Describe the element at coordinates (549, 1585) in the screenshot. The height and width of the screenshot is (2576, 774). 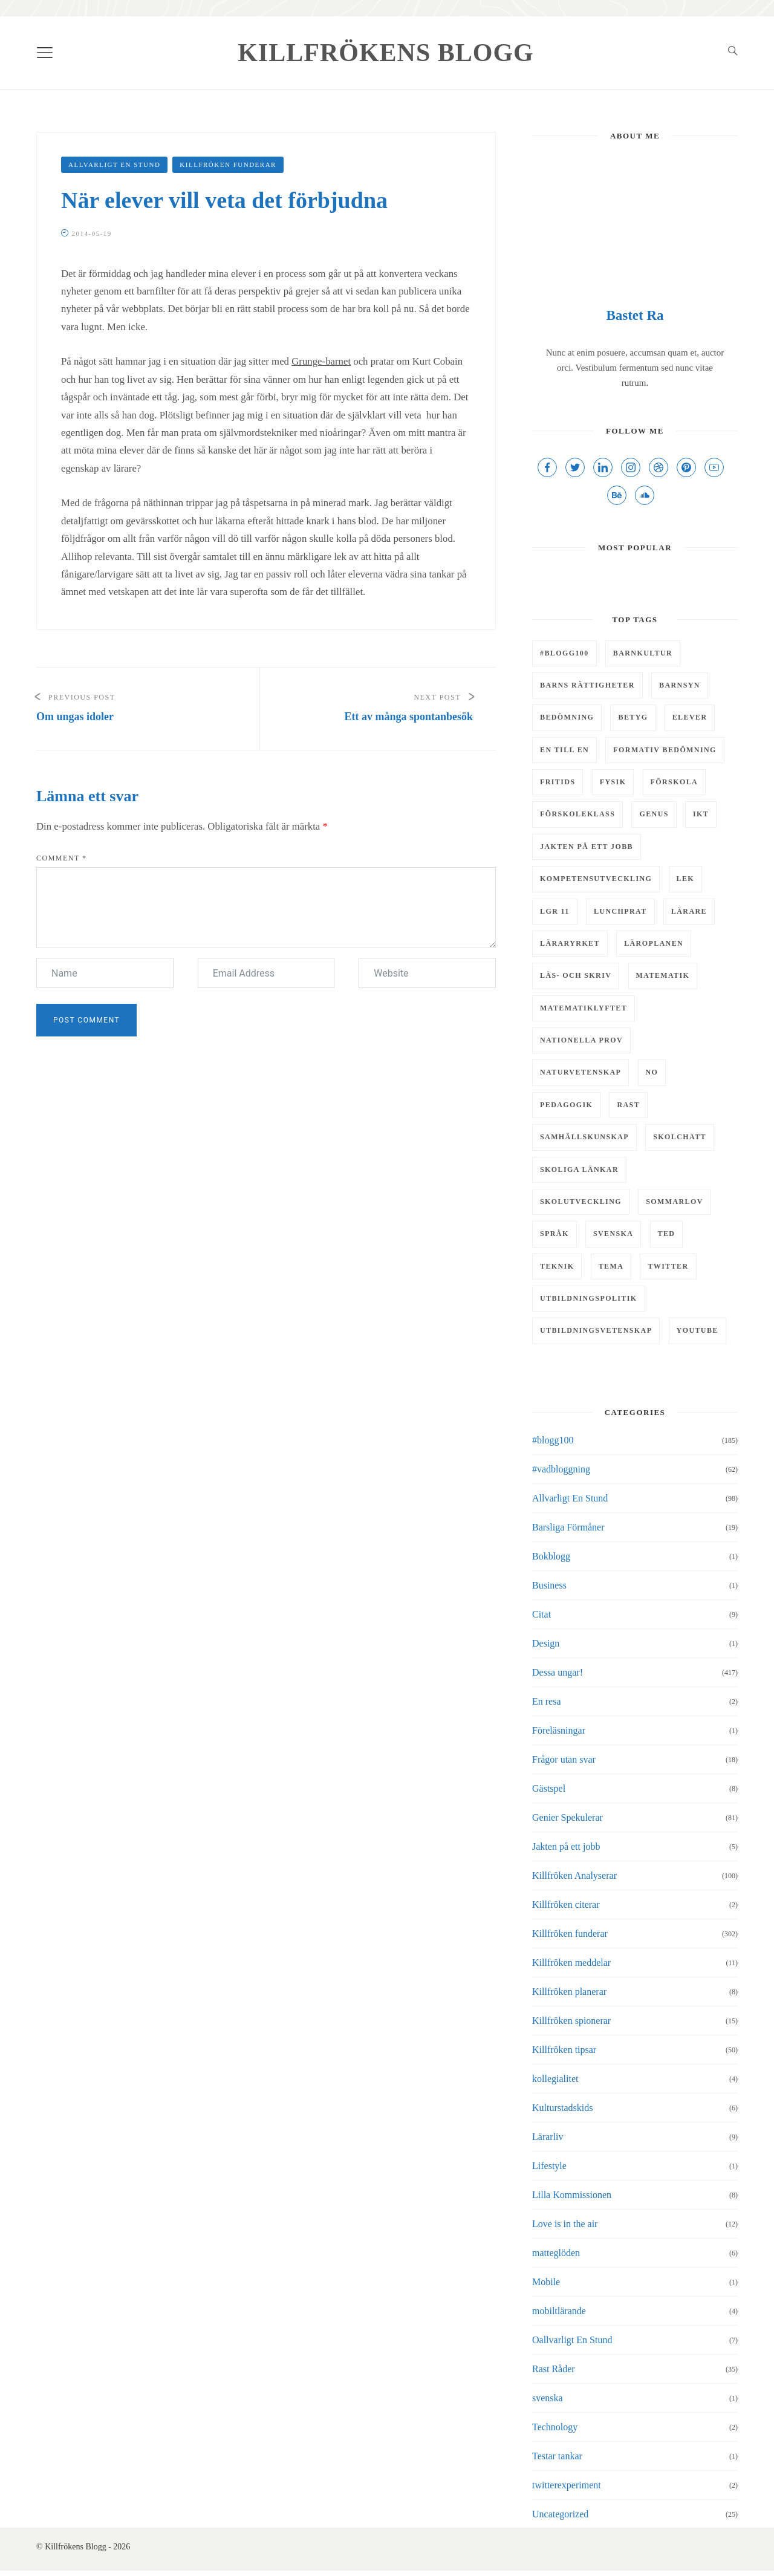
I see `Business` at that location.